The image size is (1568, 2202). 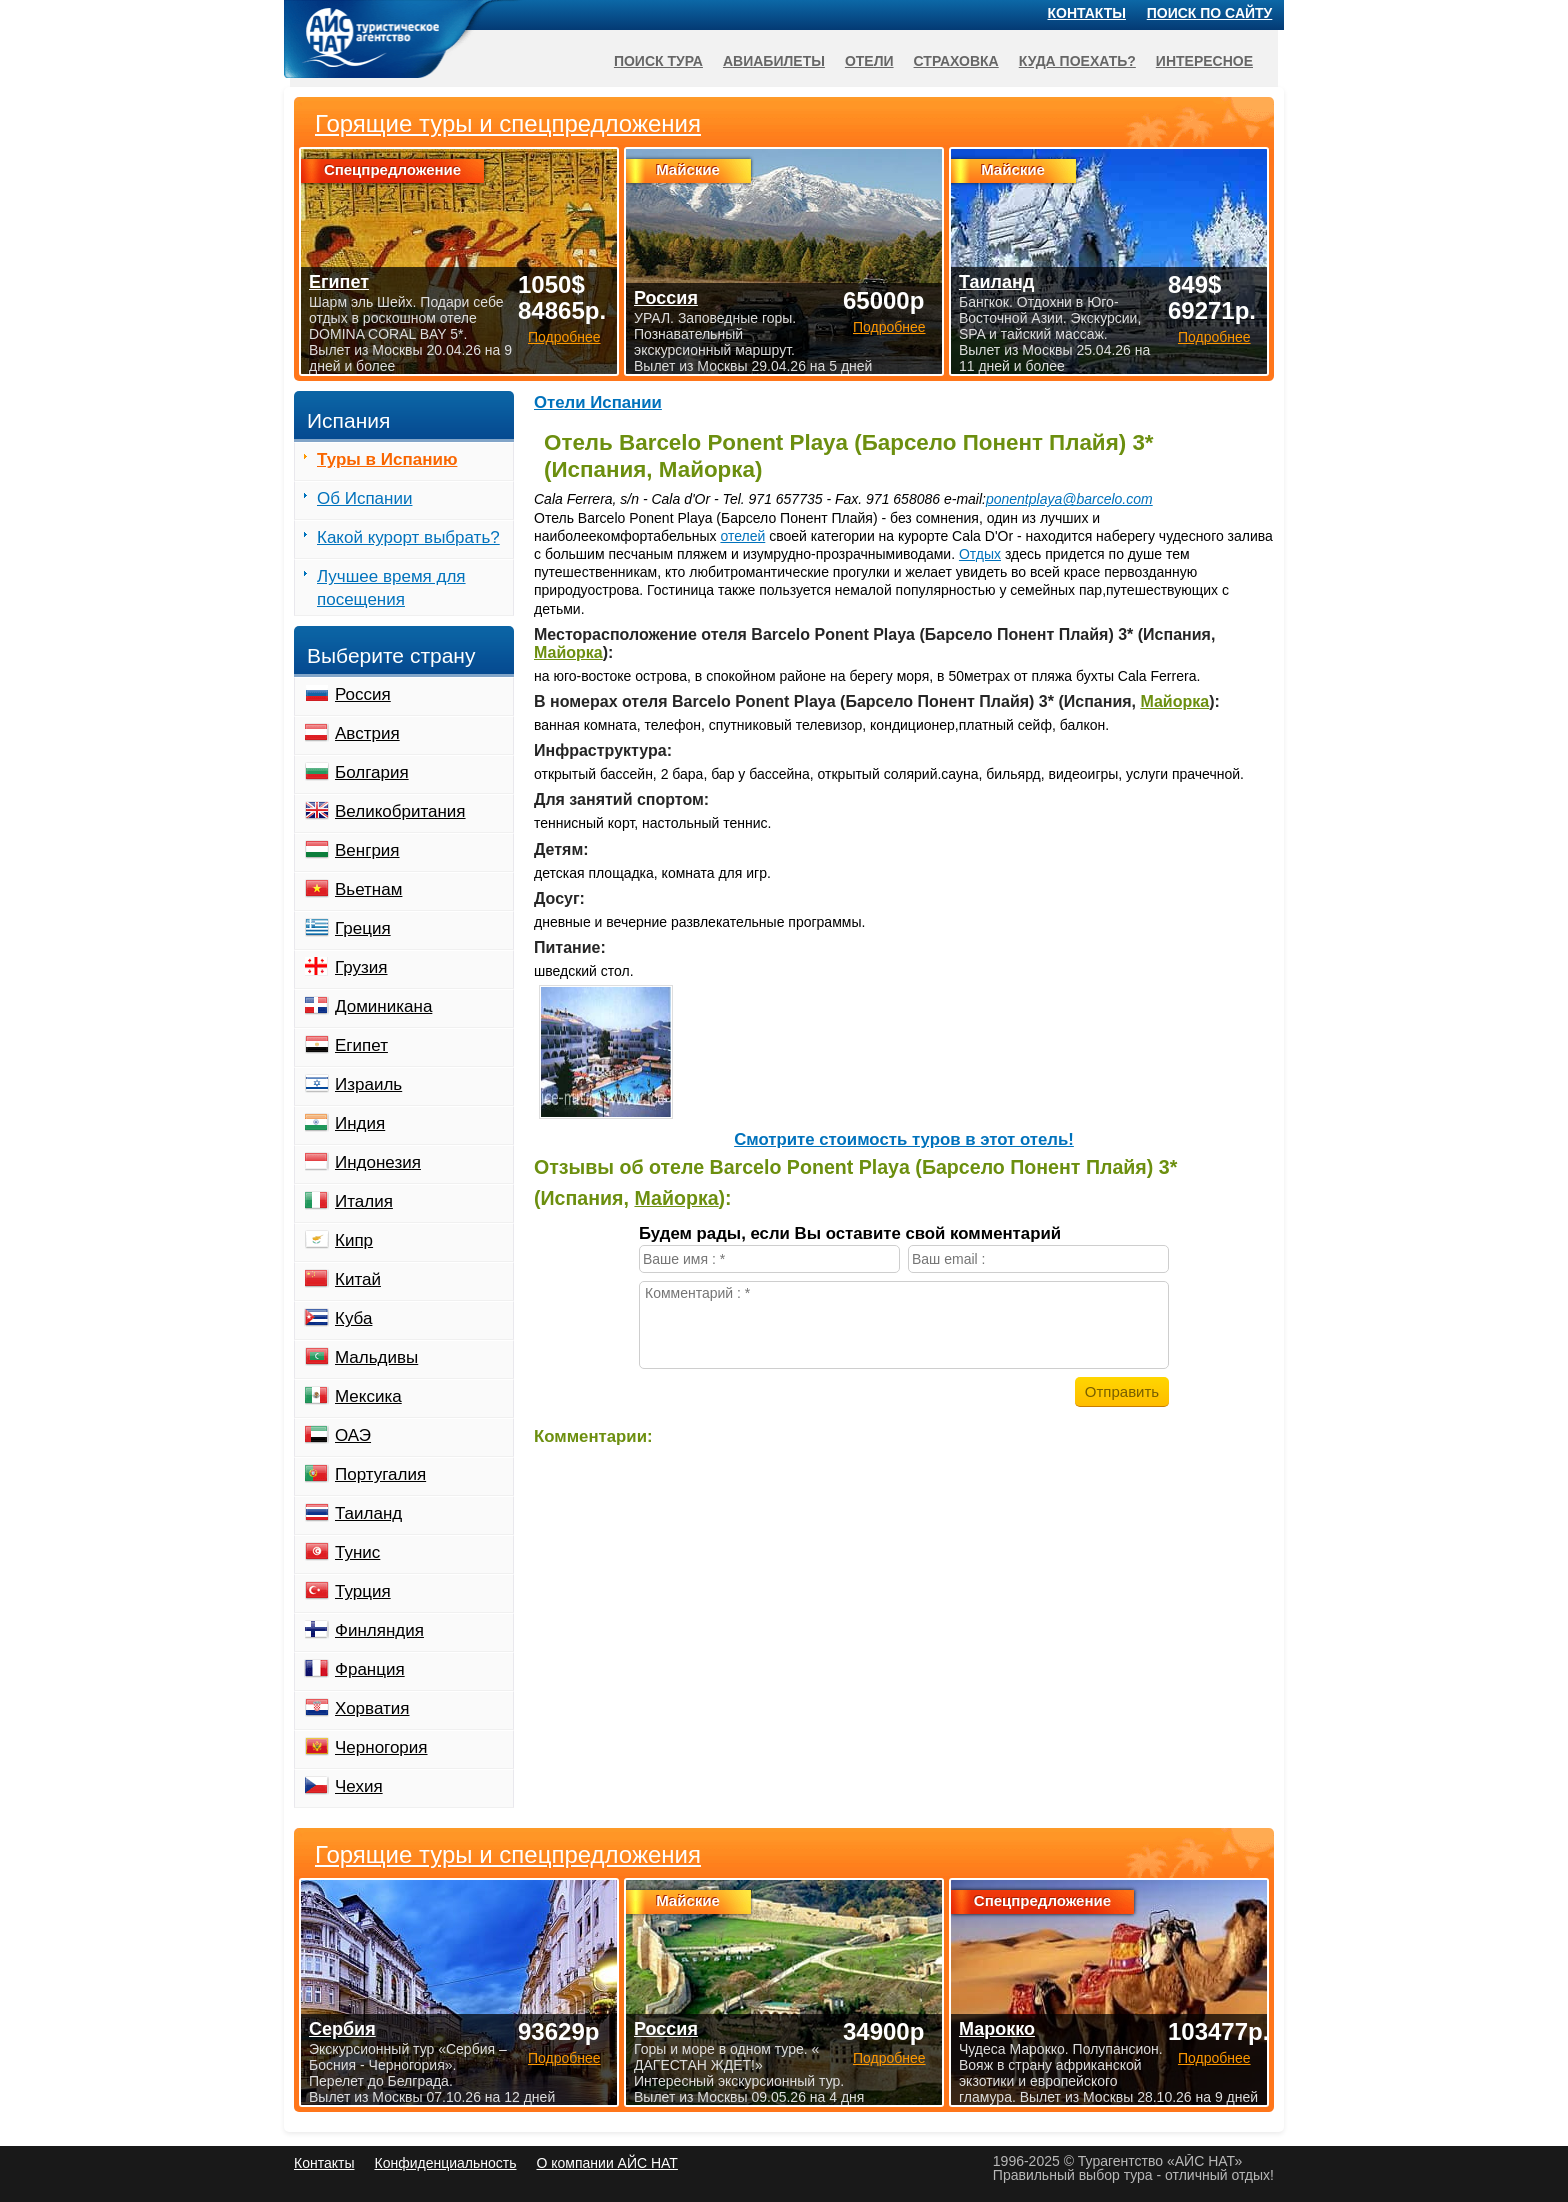 I want to click on Отели Испании, so click(x=598, y=402).